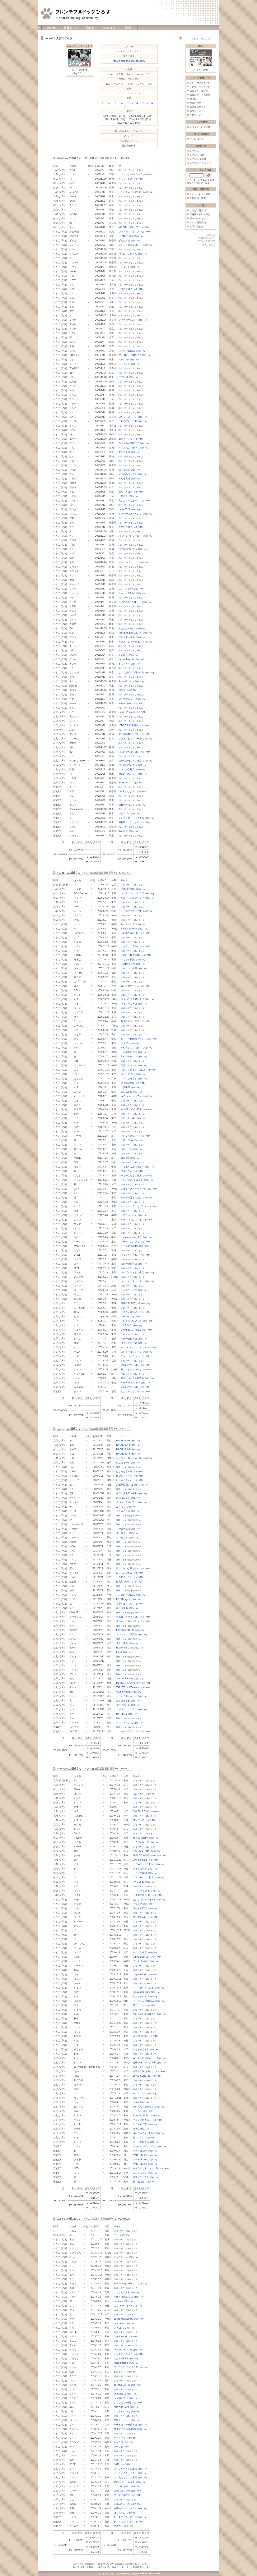  I want to click on ワンワン奮闘記, so click(127, 350).